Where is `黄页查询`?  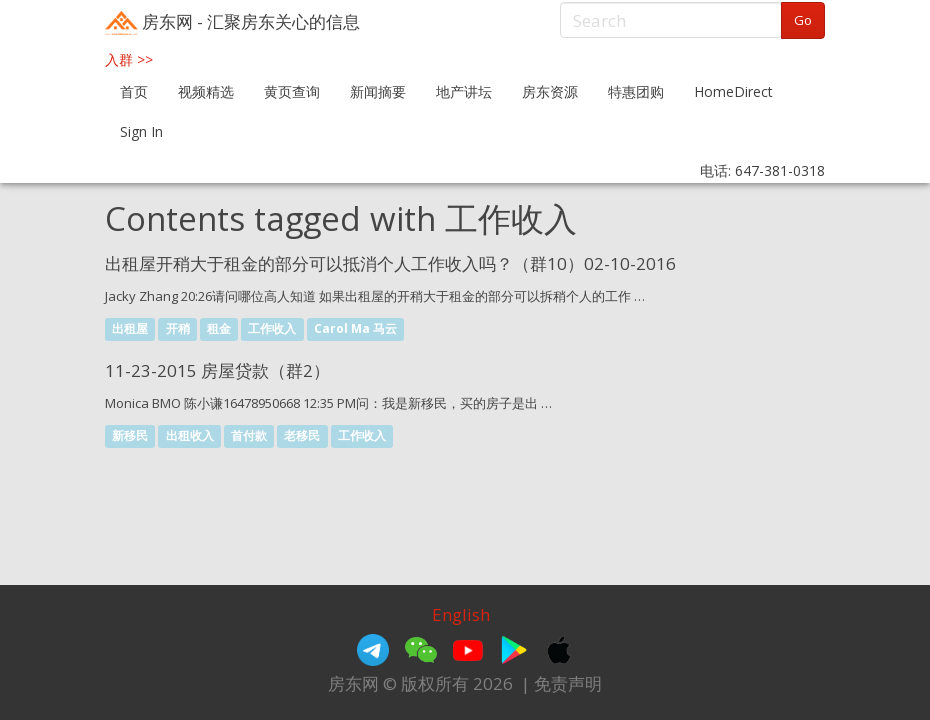 黄页查询 is located at coordinates (292, 91).